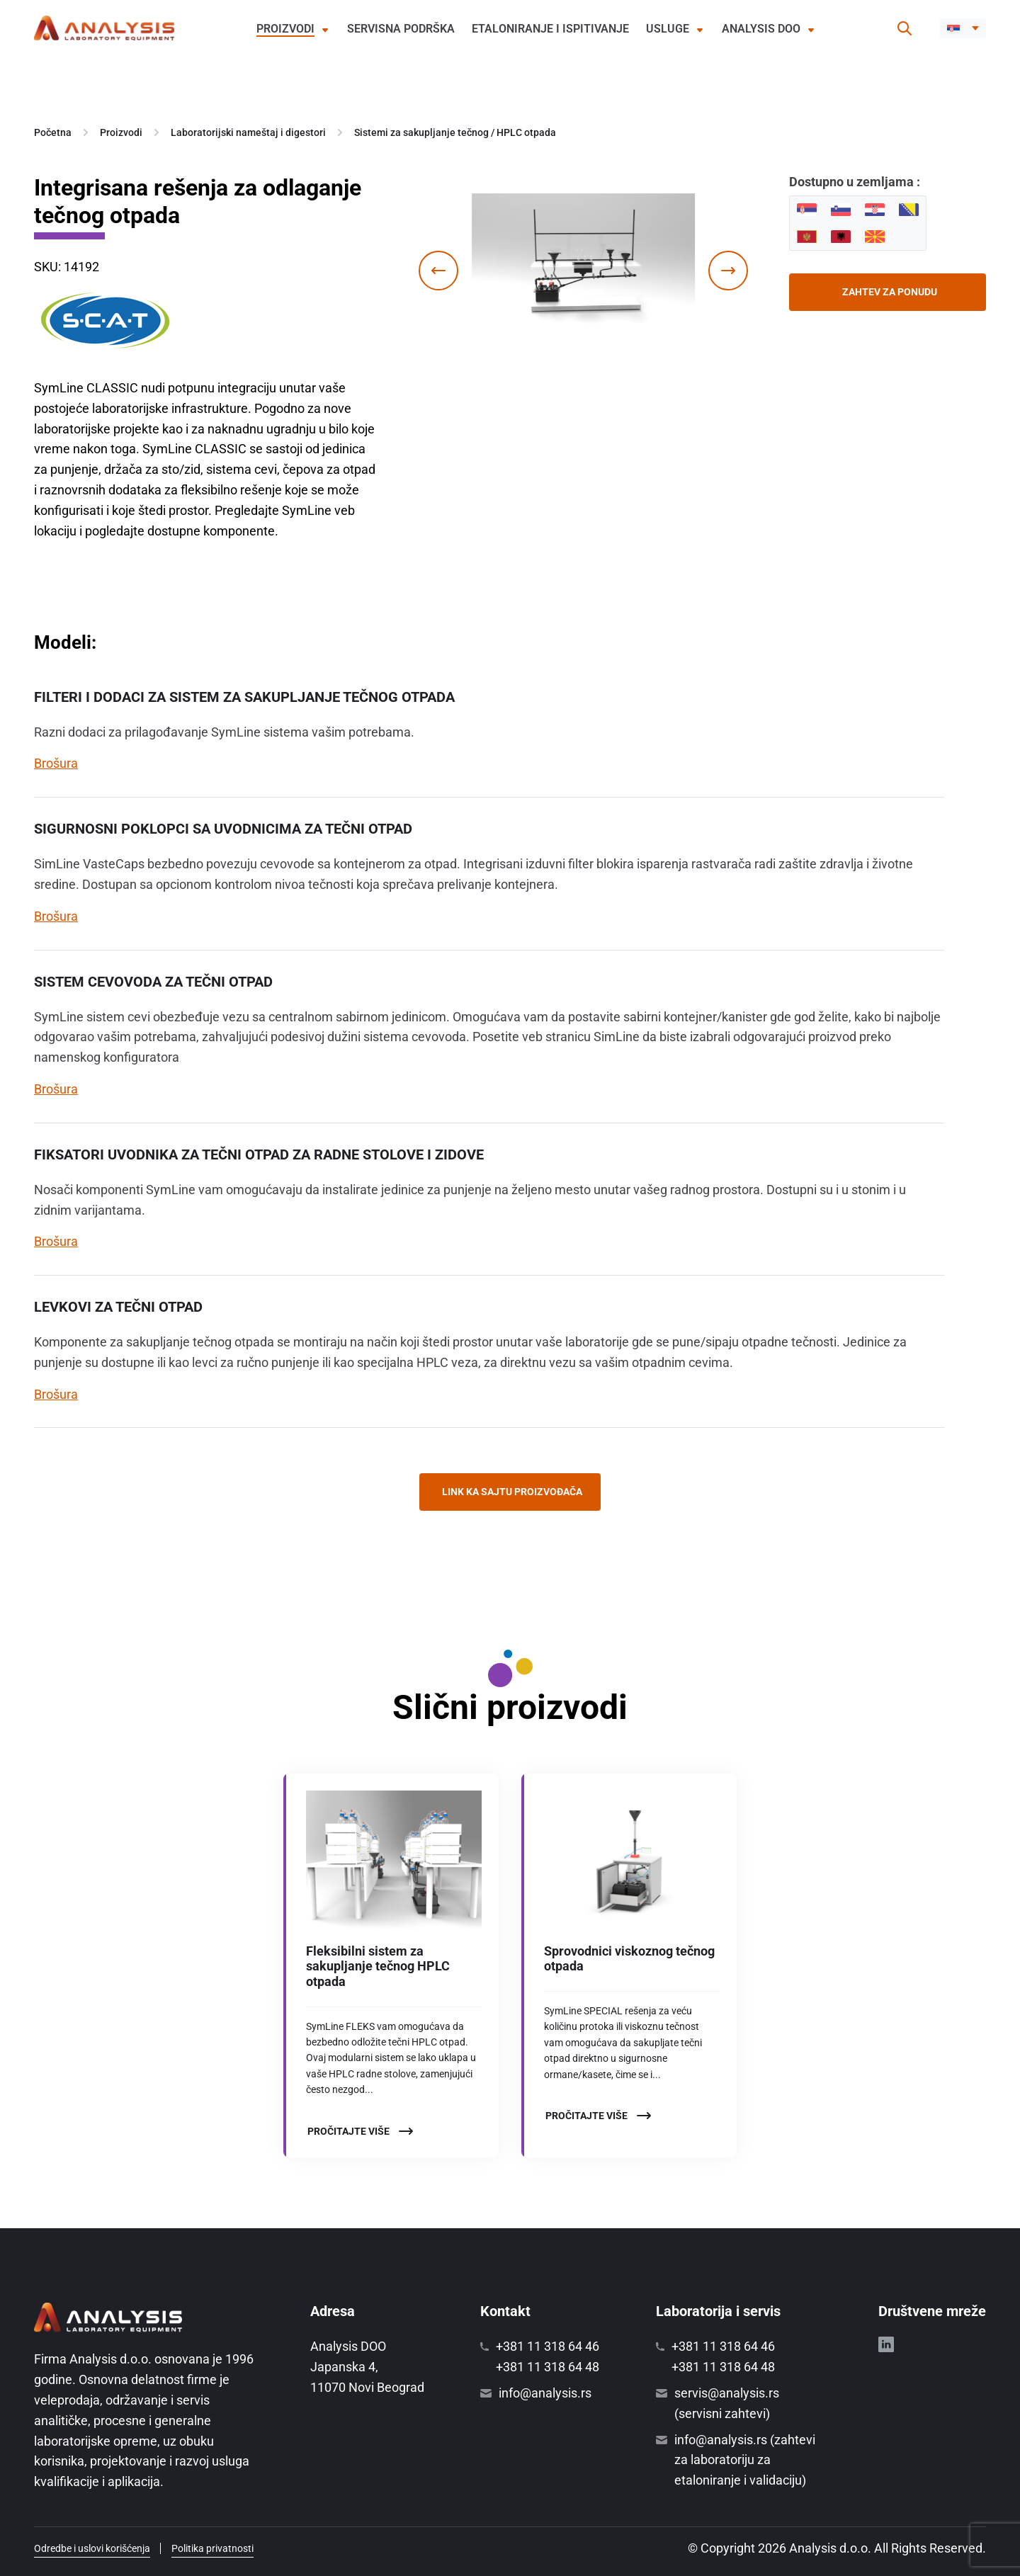  What do you see at coordinates (667, 28) in the screenshot?
I see `Usluge` at bounding box center [667, 28].